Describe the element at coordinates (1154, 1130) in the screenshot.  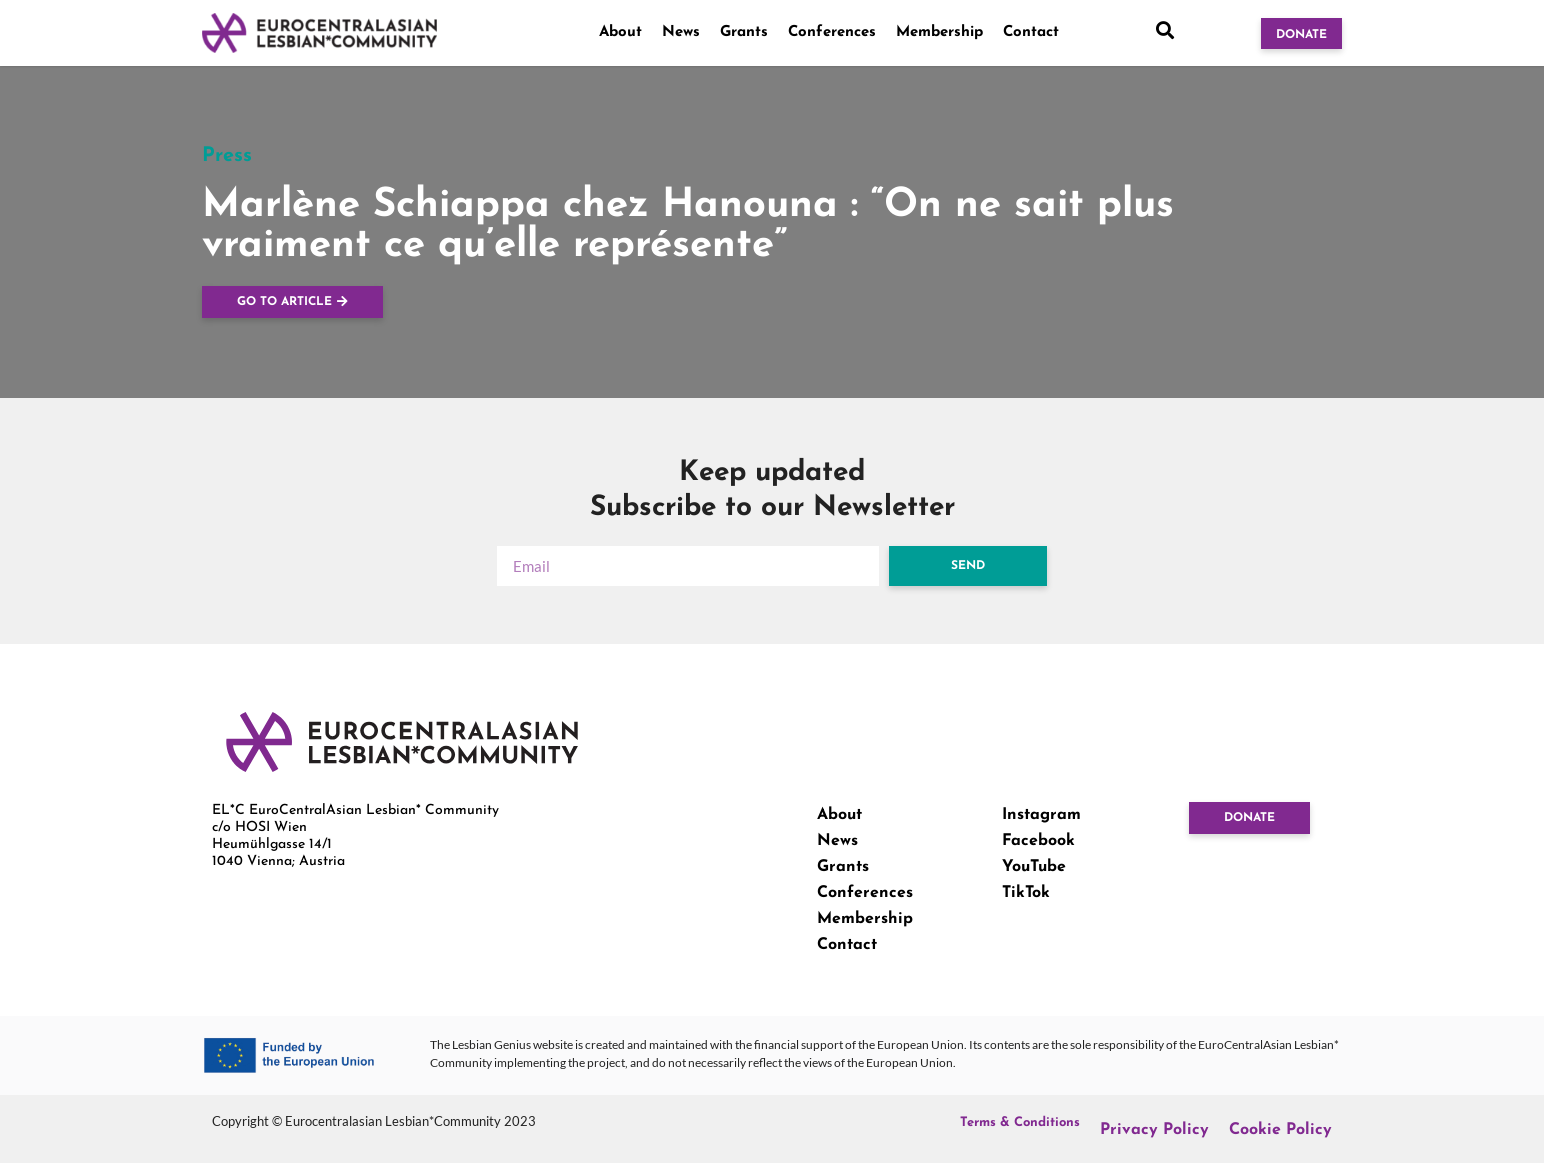
I see `Privacy Policy` at that location.